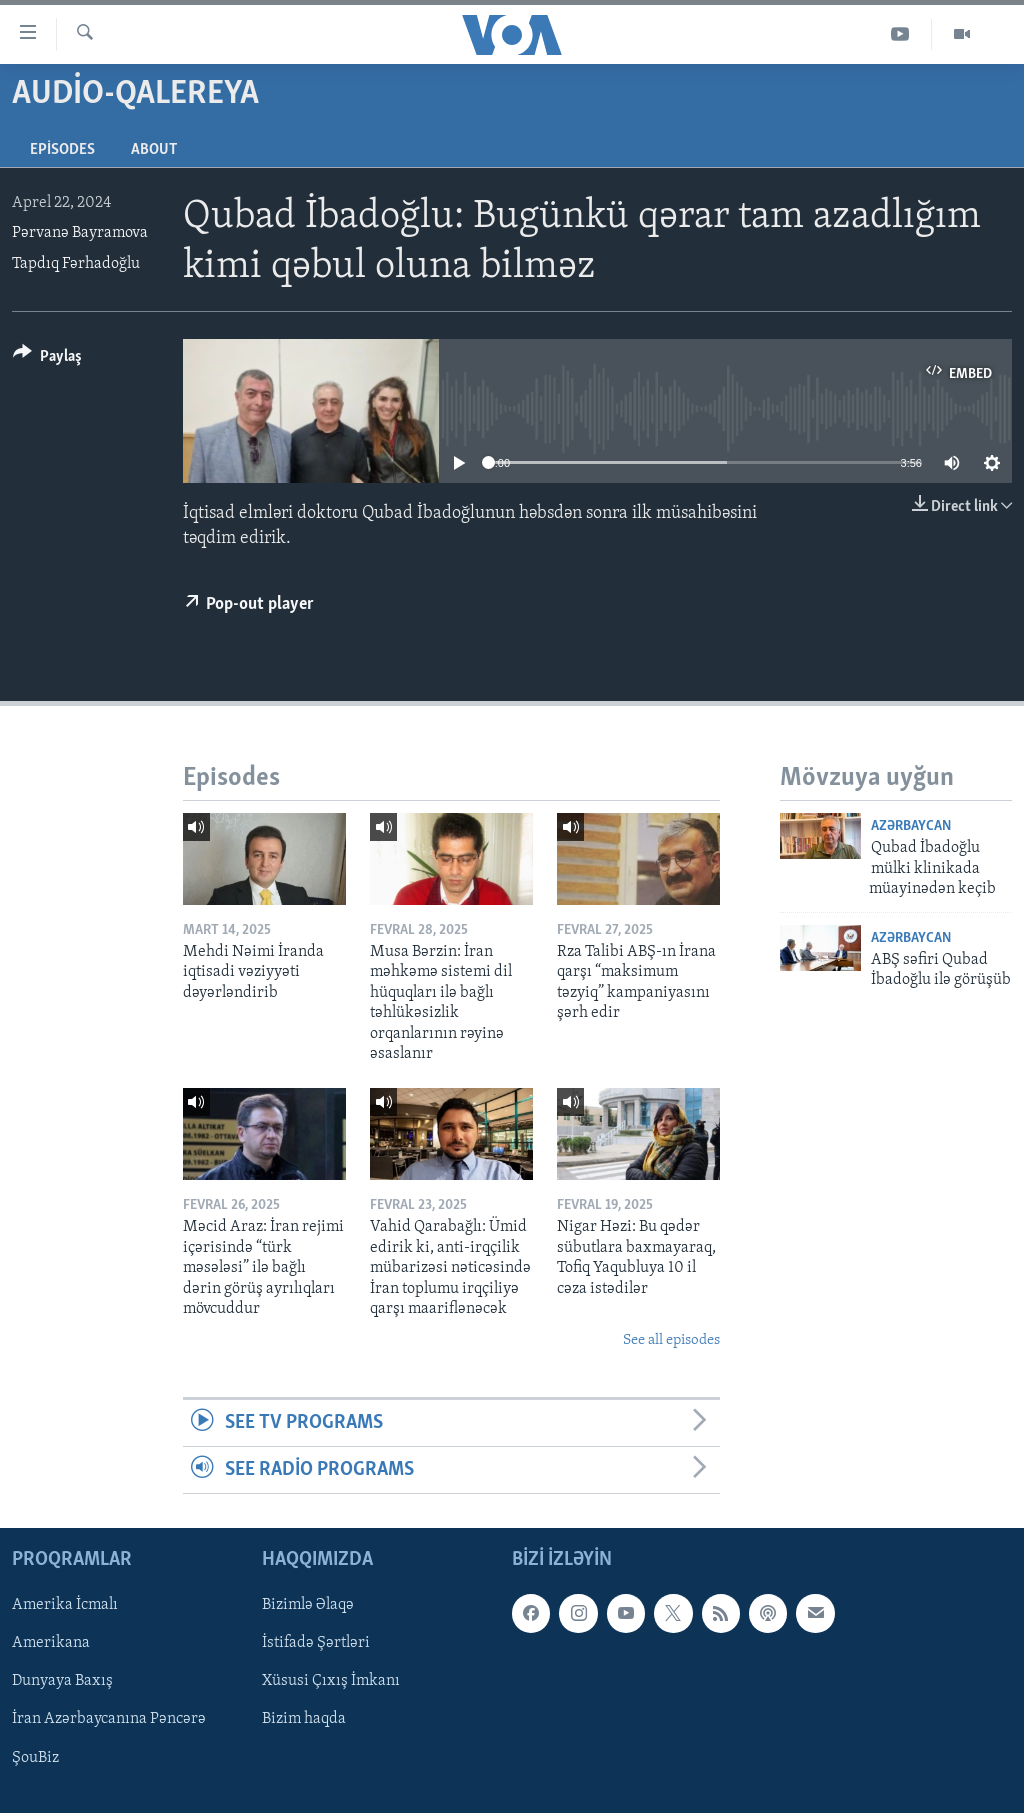 This screenshot has height=1813, width=1024. Describe the element at coordinates (308, 1606) in the screenshot. I see `Bizimlə Əlaqə` at that location.